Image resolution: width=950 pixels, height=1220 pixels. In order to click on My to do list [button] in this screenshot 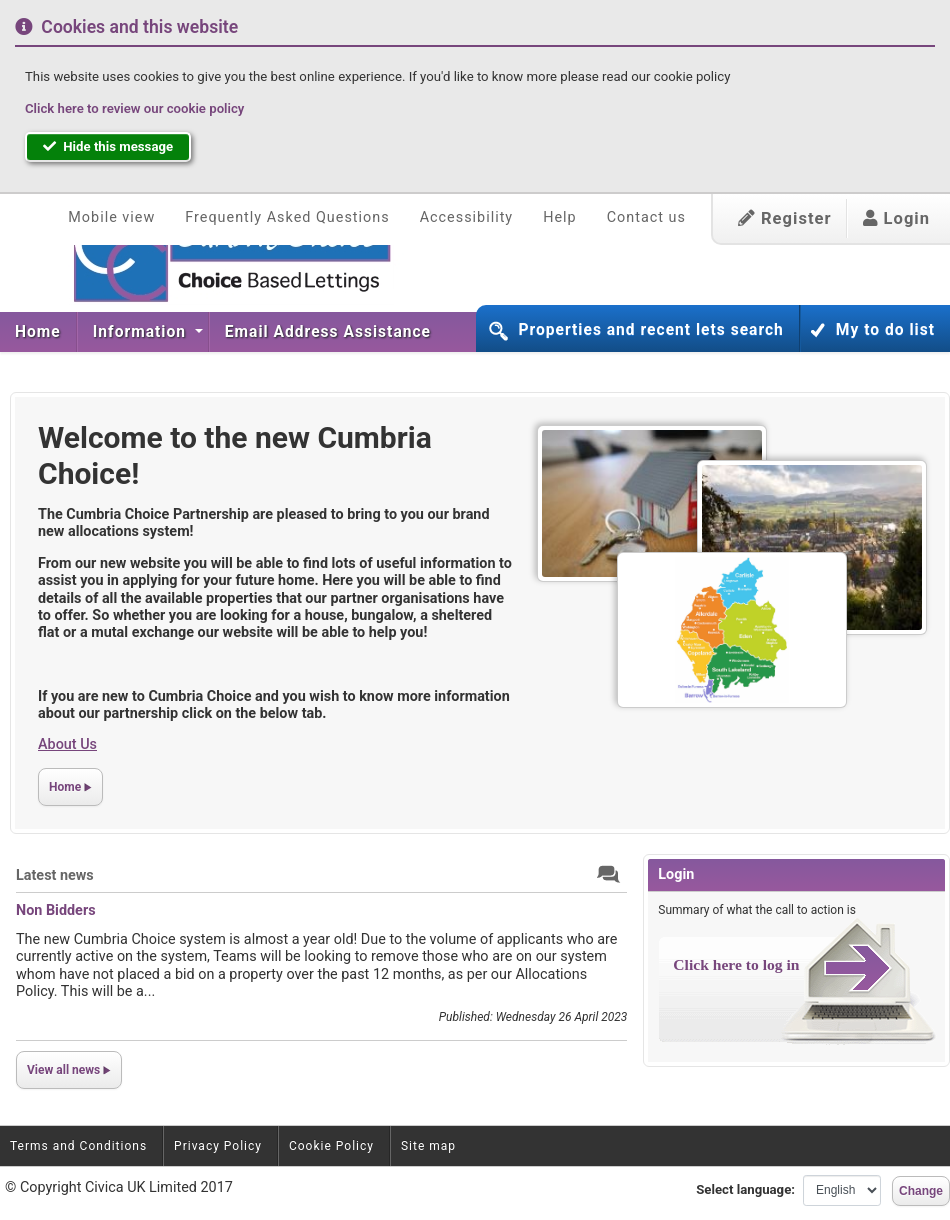, I will do `click(885, 330)`.